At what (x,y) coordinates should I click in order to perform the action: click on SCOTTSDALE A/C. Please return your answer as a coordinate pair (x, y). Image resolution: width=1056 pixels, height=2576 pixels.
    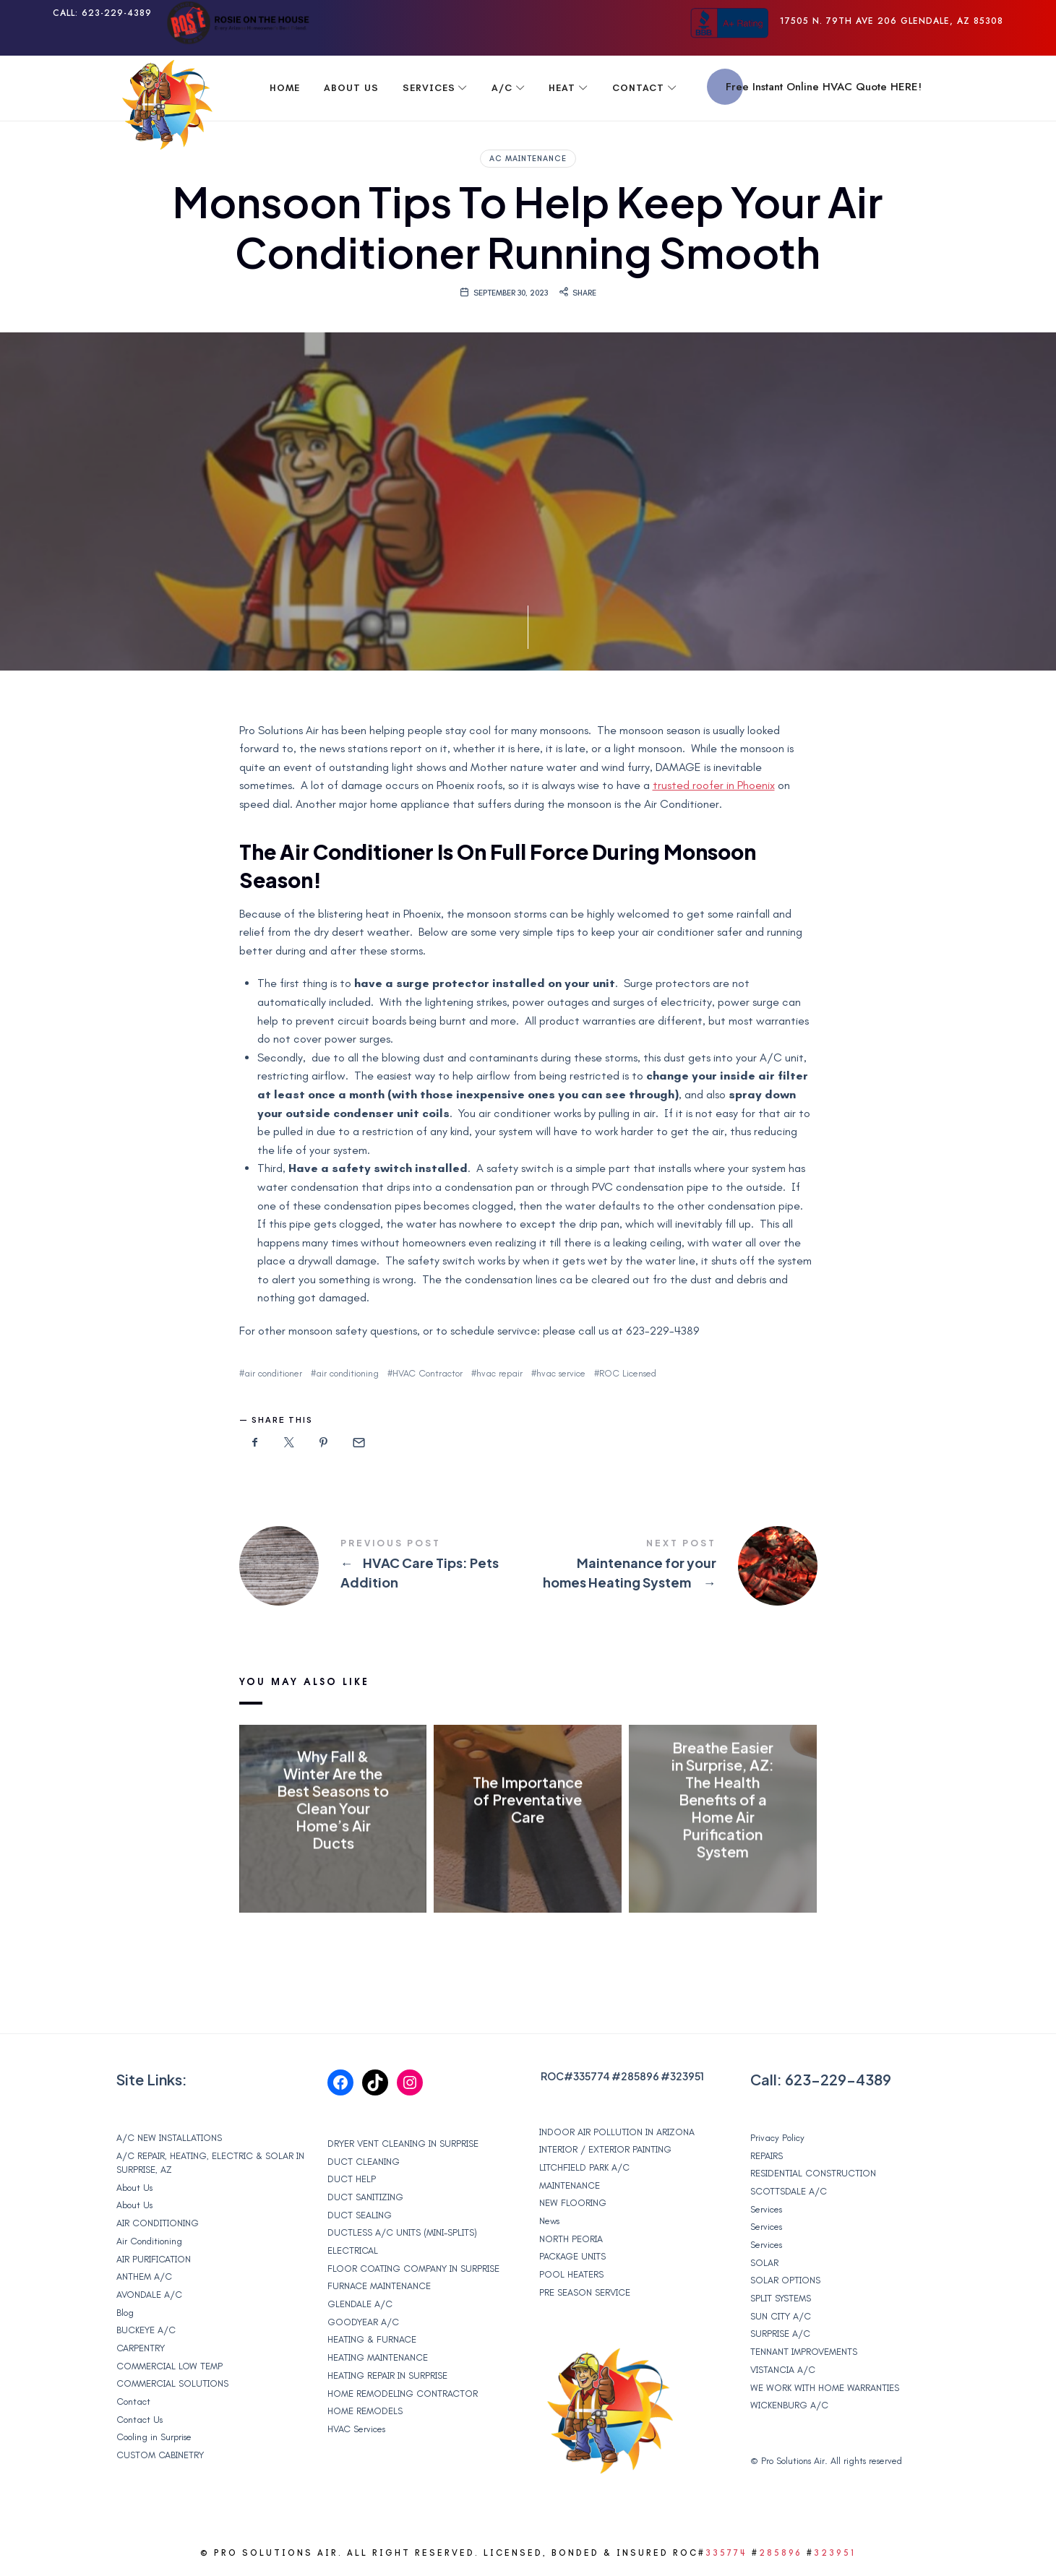
    Looking at the image, I should click on (788, 2191).